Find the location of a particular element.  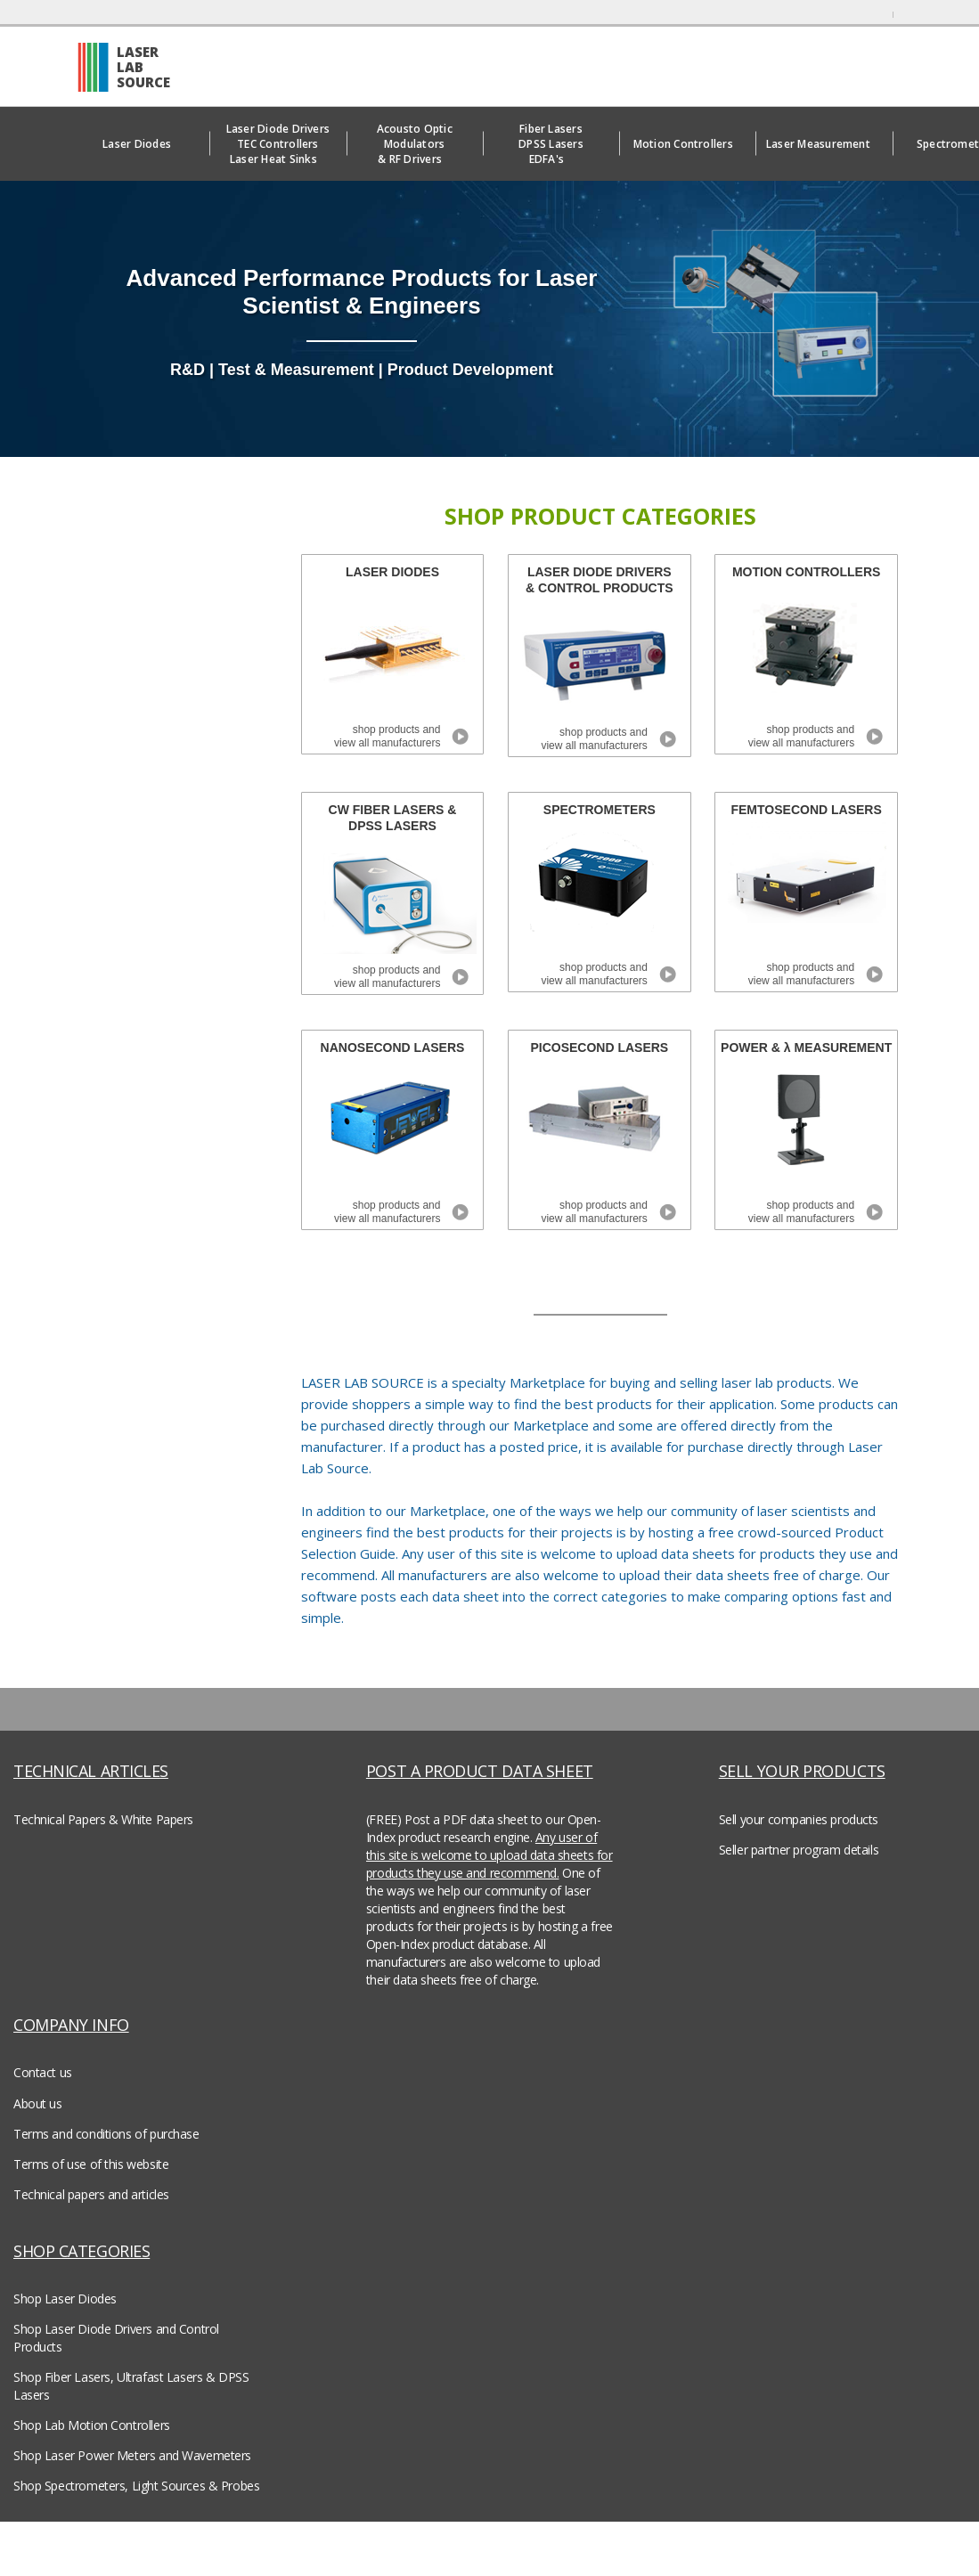

Terms and conditions of purchase is located at coordinates (106, 2133).